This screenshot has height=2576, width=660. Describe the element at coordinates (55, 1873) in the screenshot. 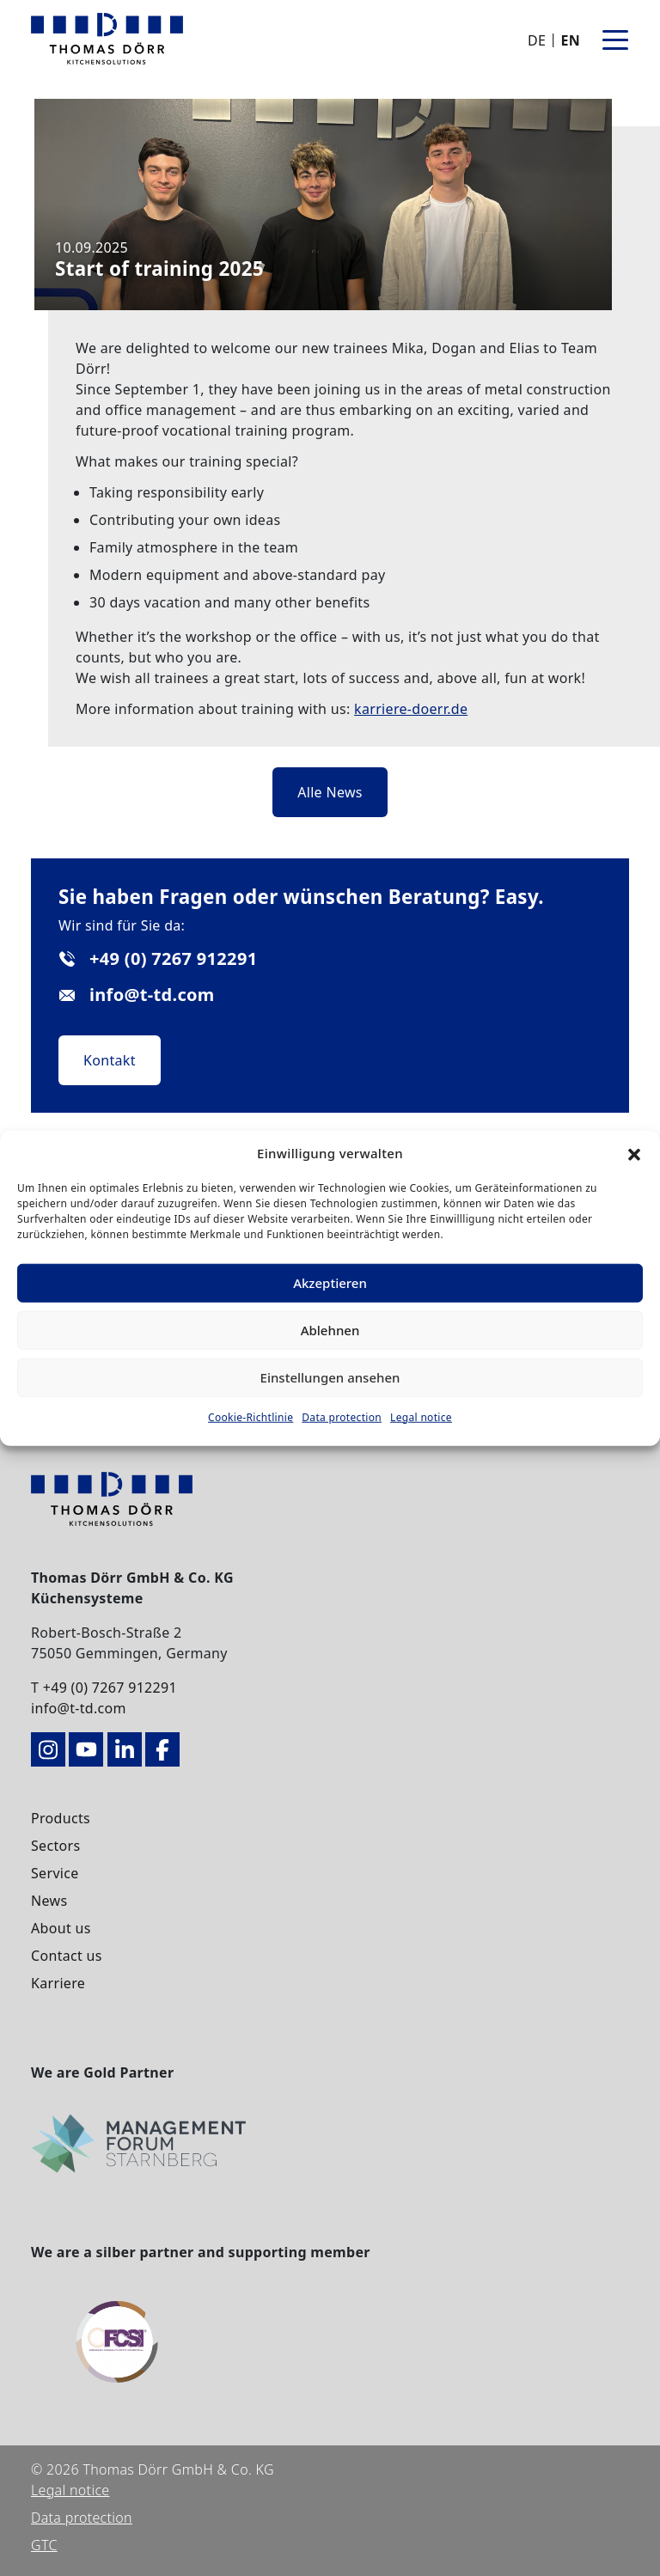

I see `Service` at that location.